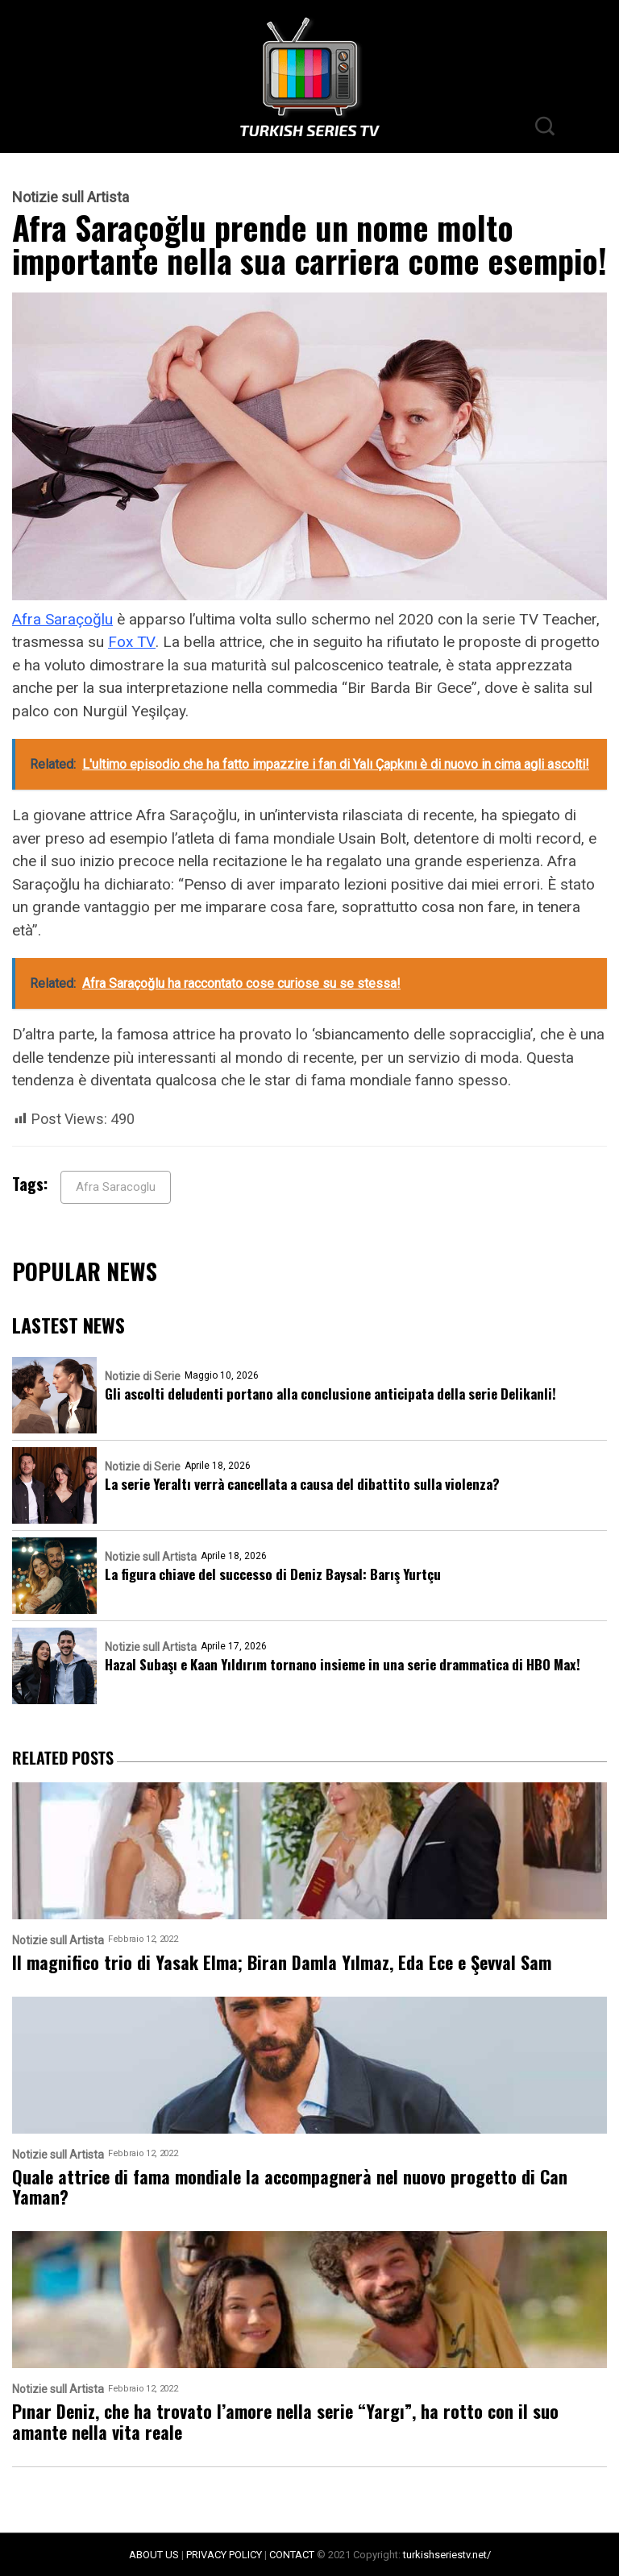  I want to click on Pınar Deniz, che ha trovato l’amore nella serie “Yargı”, ha rotto con il suo amante nella vita reale, so click(285, 2421).